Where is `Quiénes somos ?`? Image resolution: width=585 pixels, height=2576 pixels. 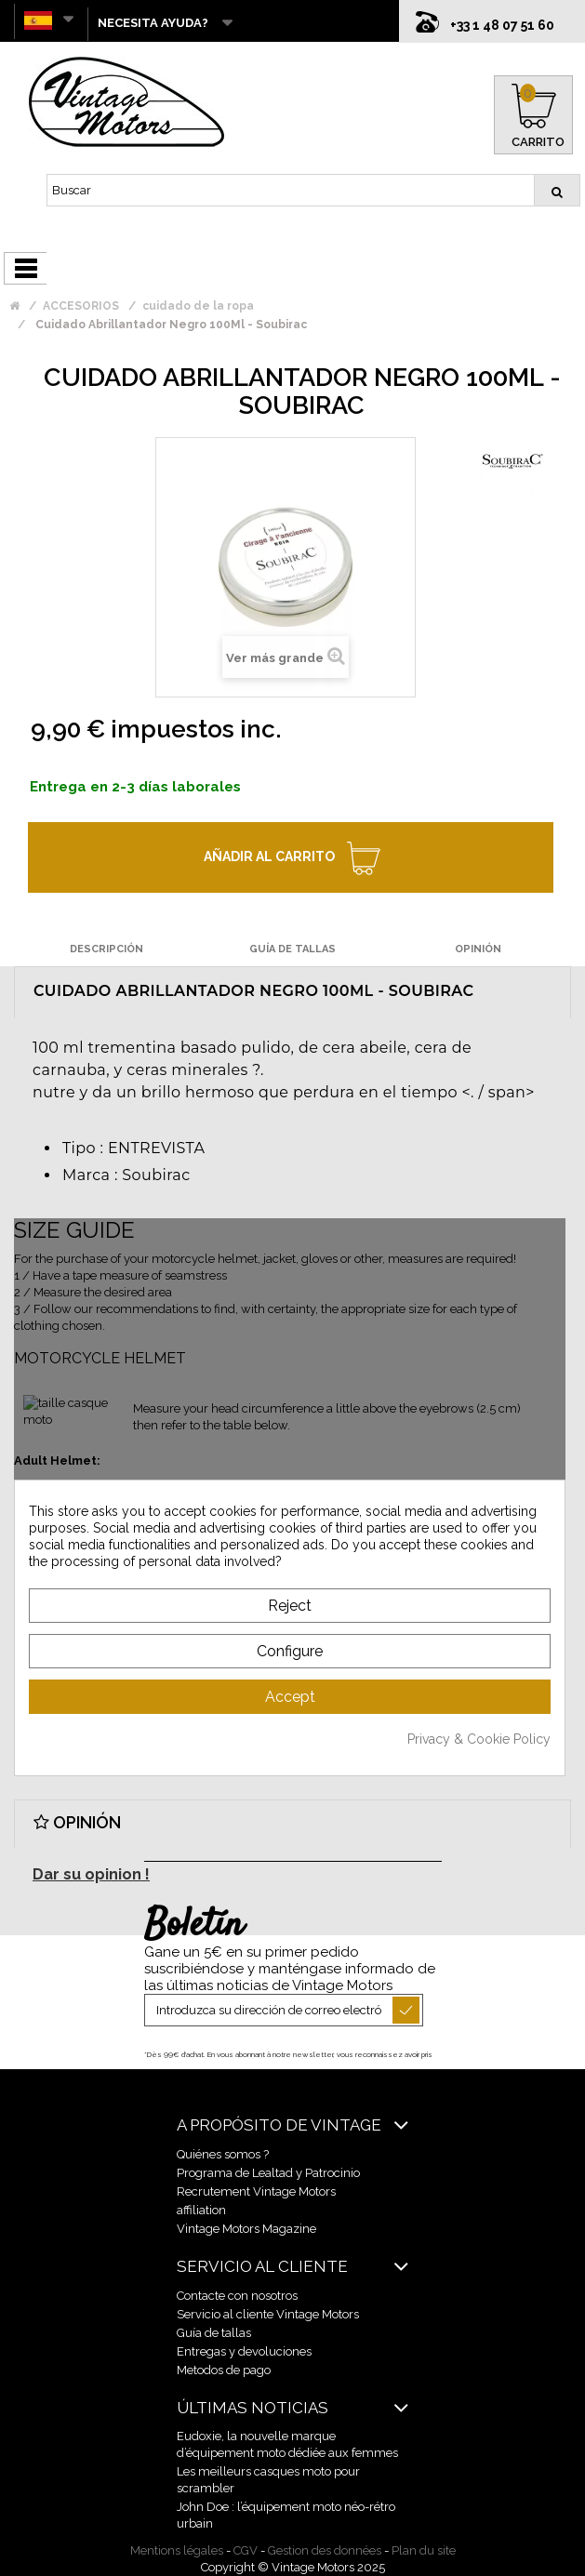 Quiénes somos ? is located at coordinates (223, 2154).